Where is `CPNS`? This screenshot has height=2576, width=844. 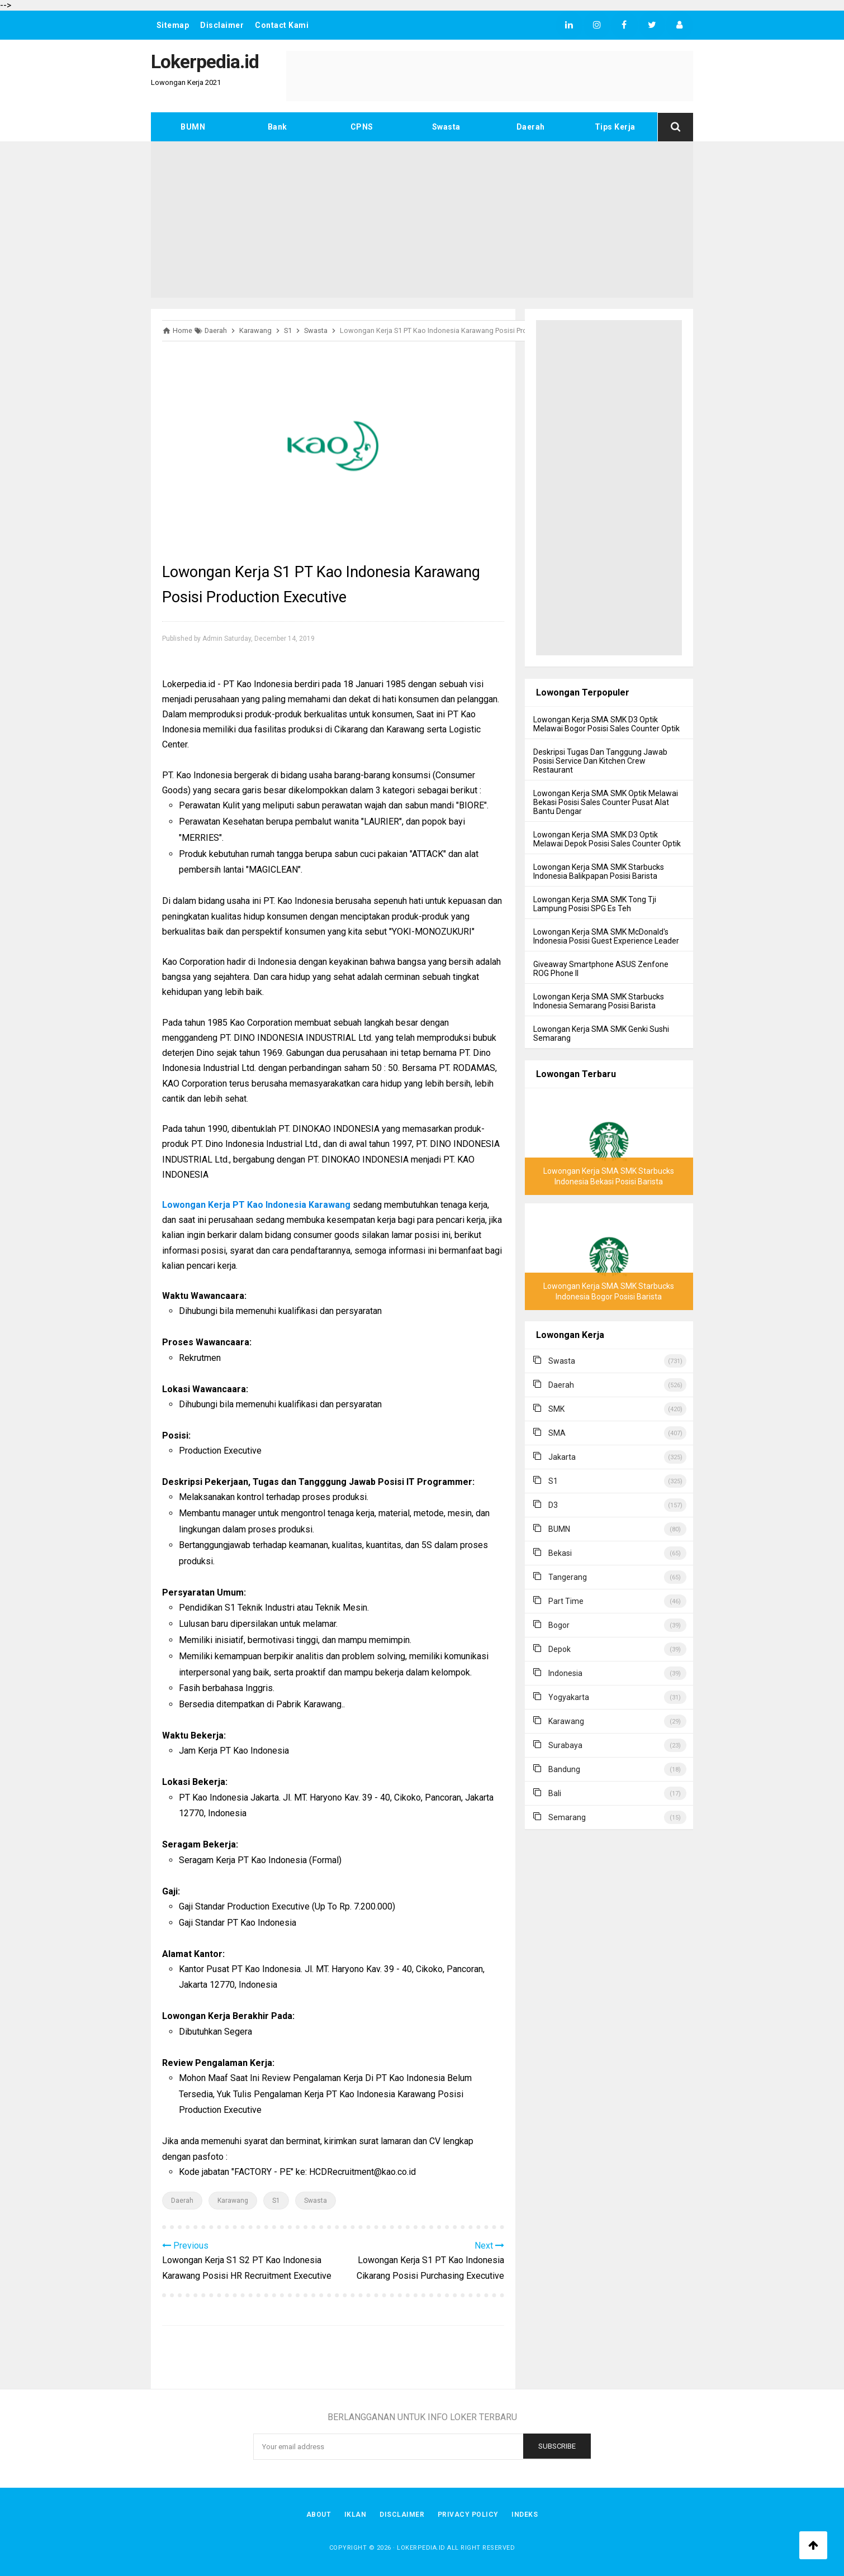
CPNS is located at coordinates (361, 126).